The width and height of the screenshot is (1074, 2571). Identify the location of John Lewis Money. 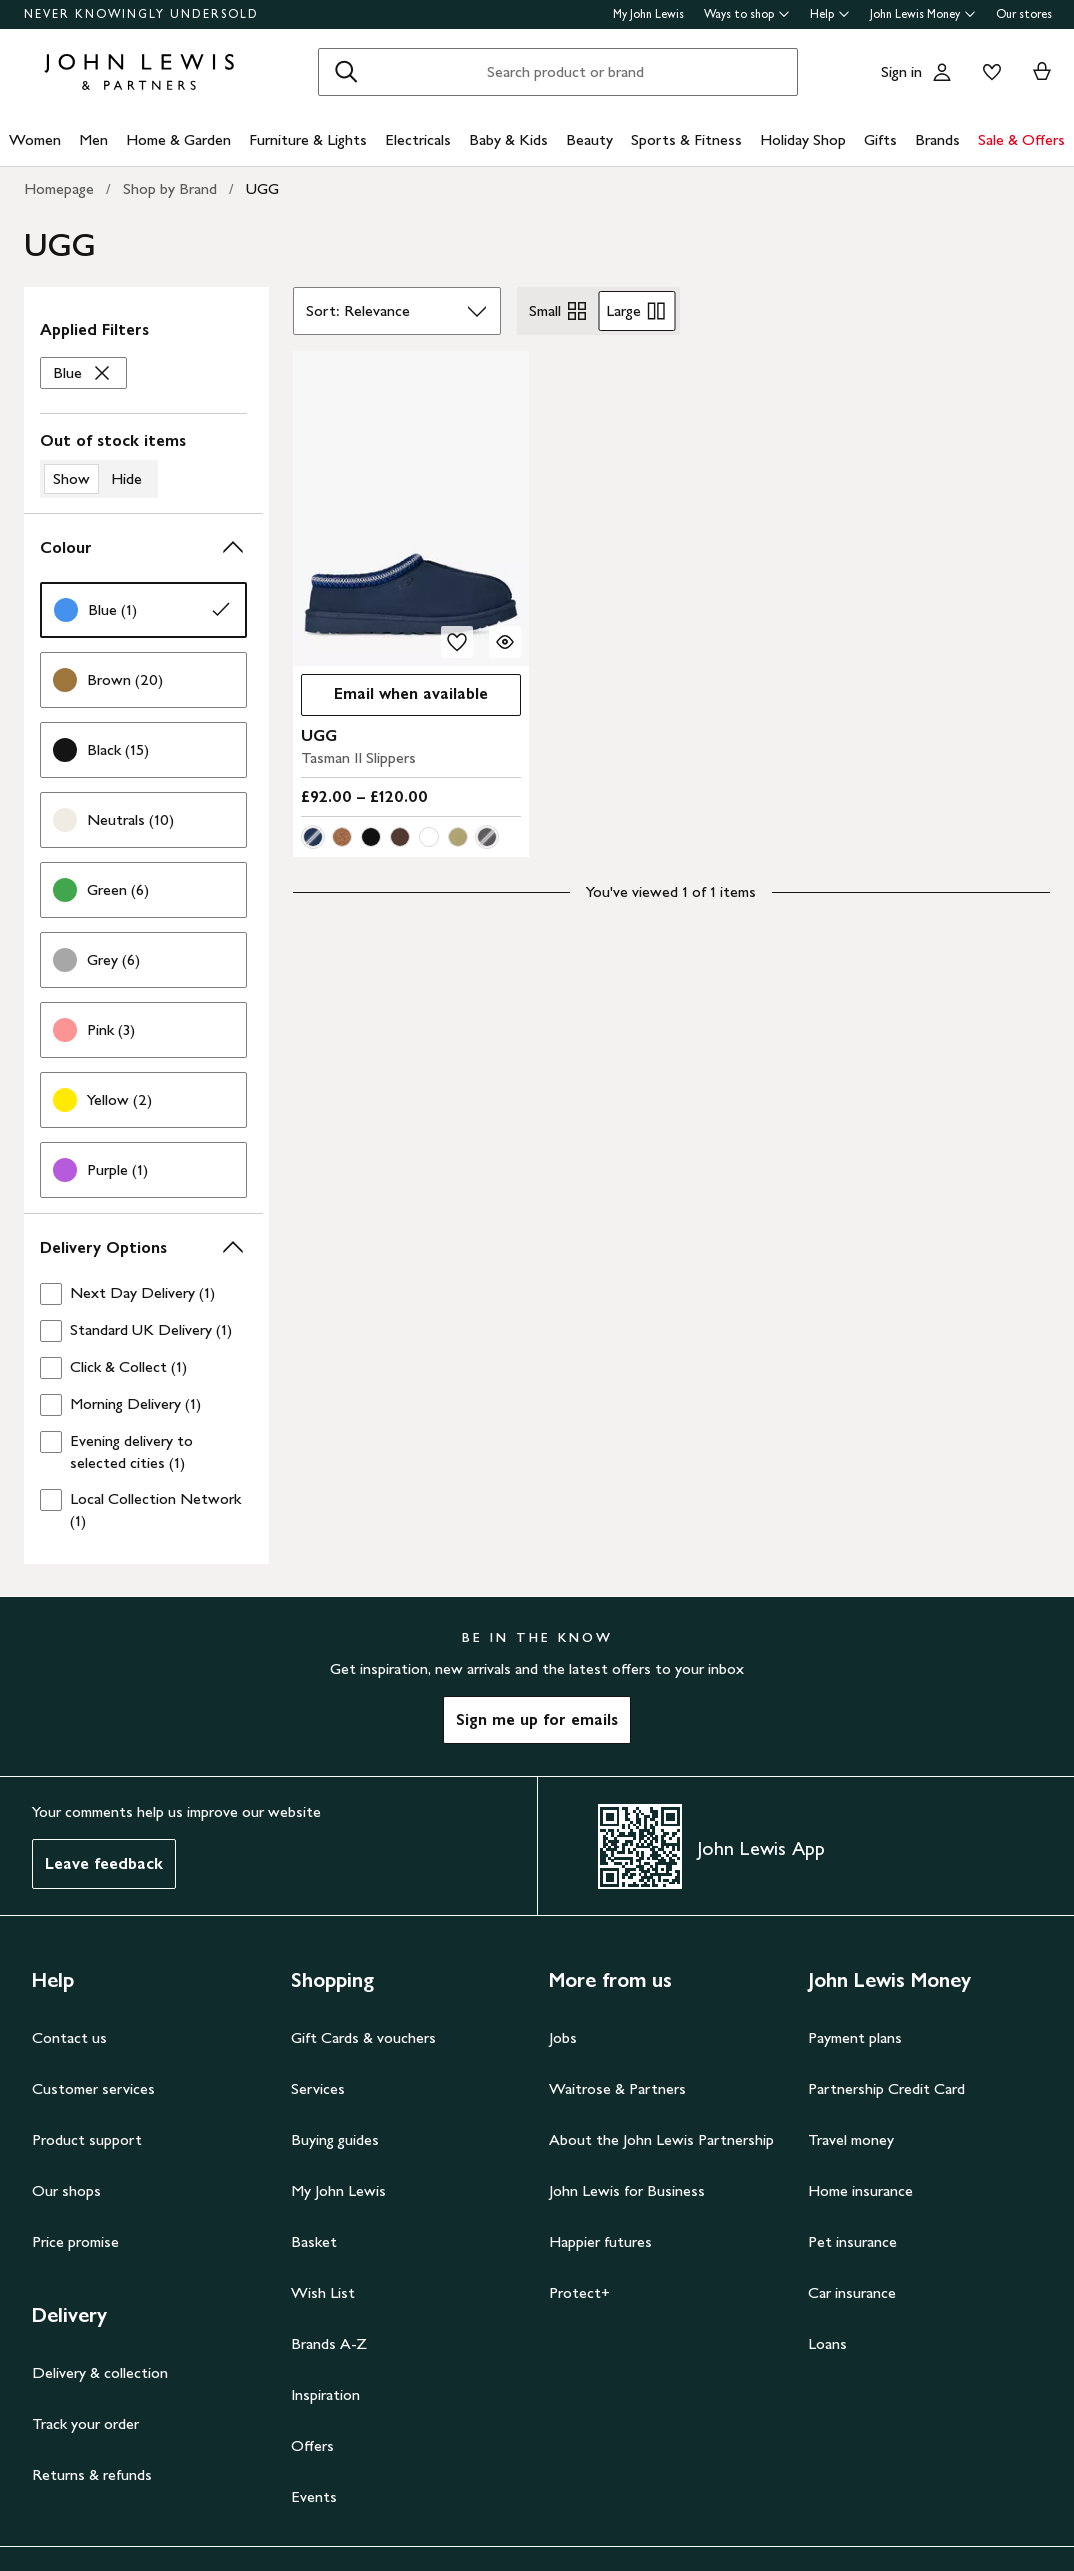
(923, 14).